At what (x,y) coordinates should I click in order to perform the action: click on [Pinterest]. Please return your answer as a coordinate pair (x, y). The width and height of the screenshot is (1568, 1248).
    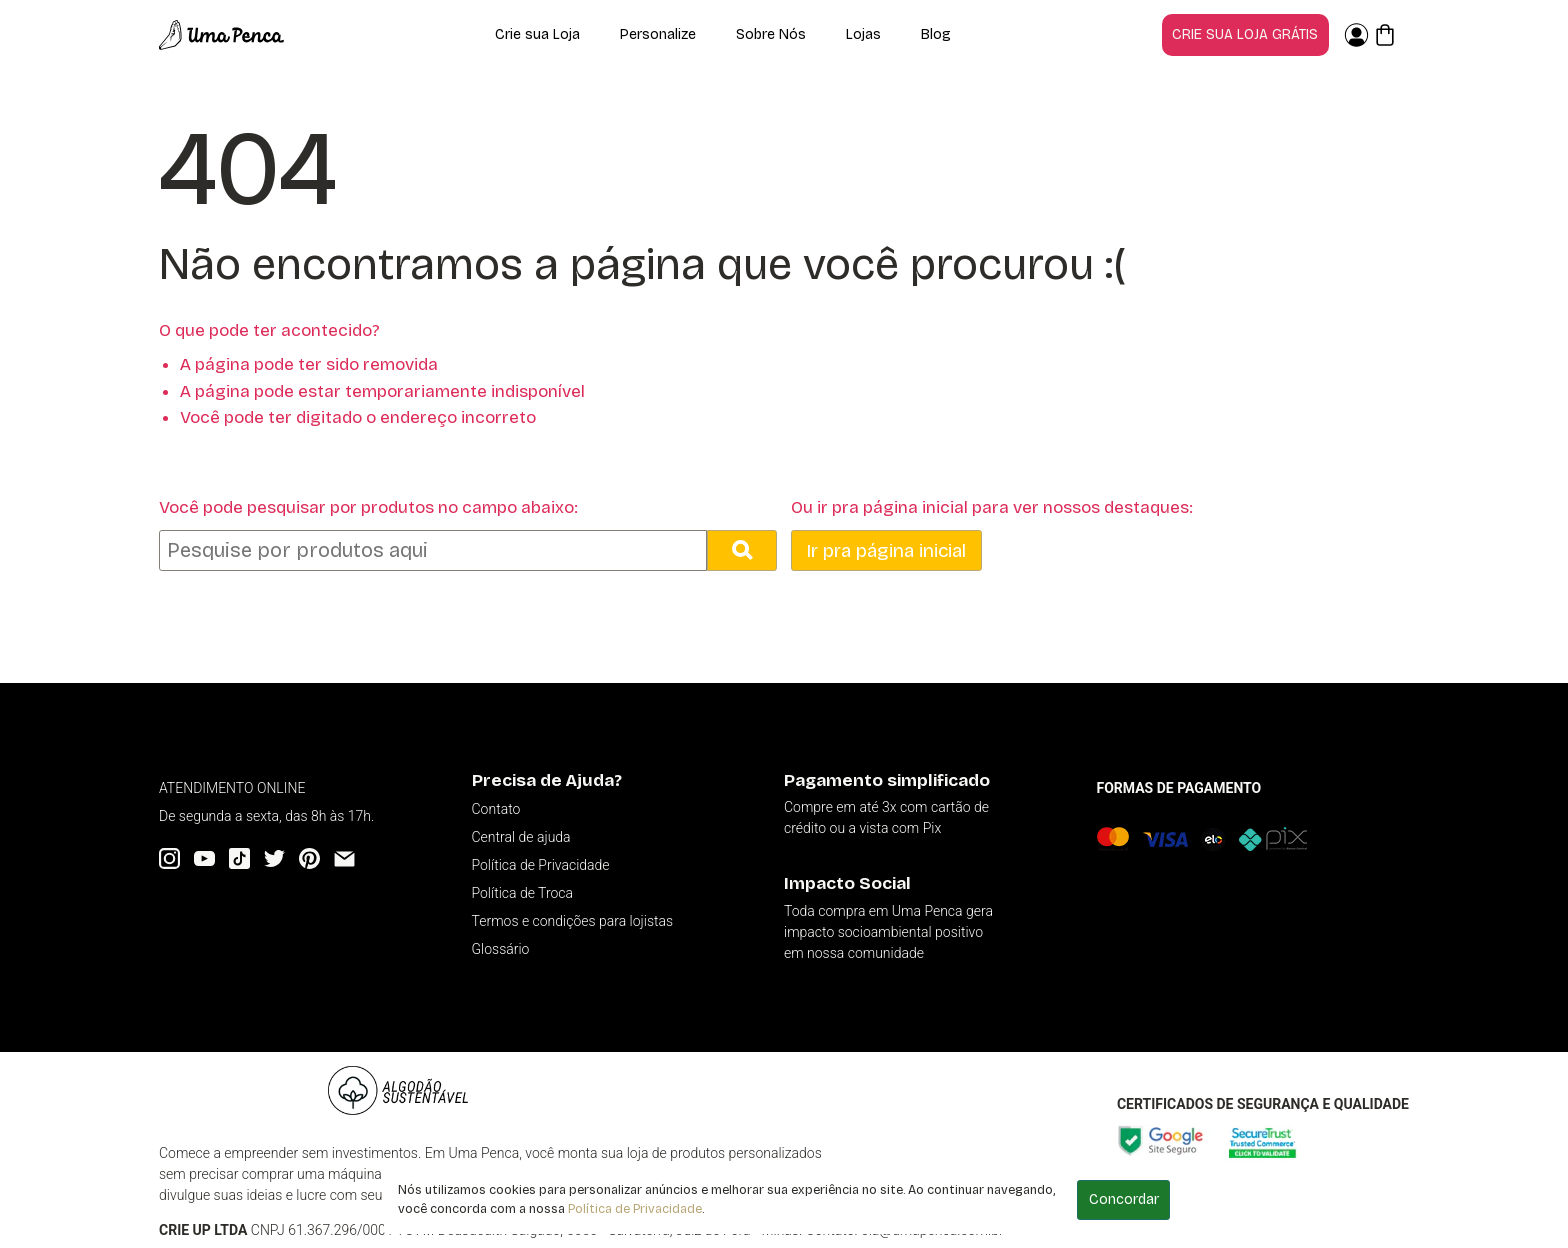
    Looking at the image, I should click on (309, 858).